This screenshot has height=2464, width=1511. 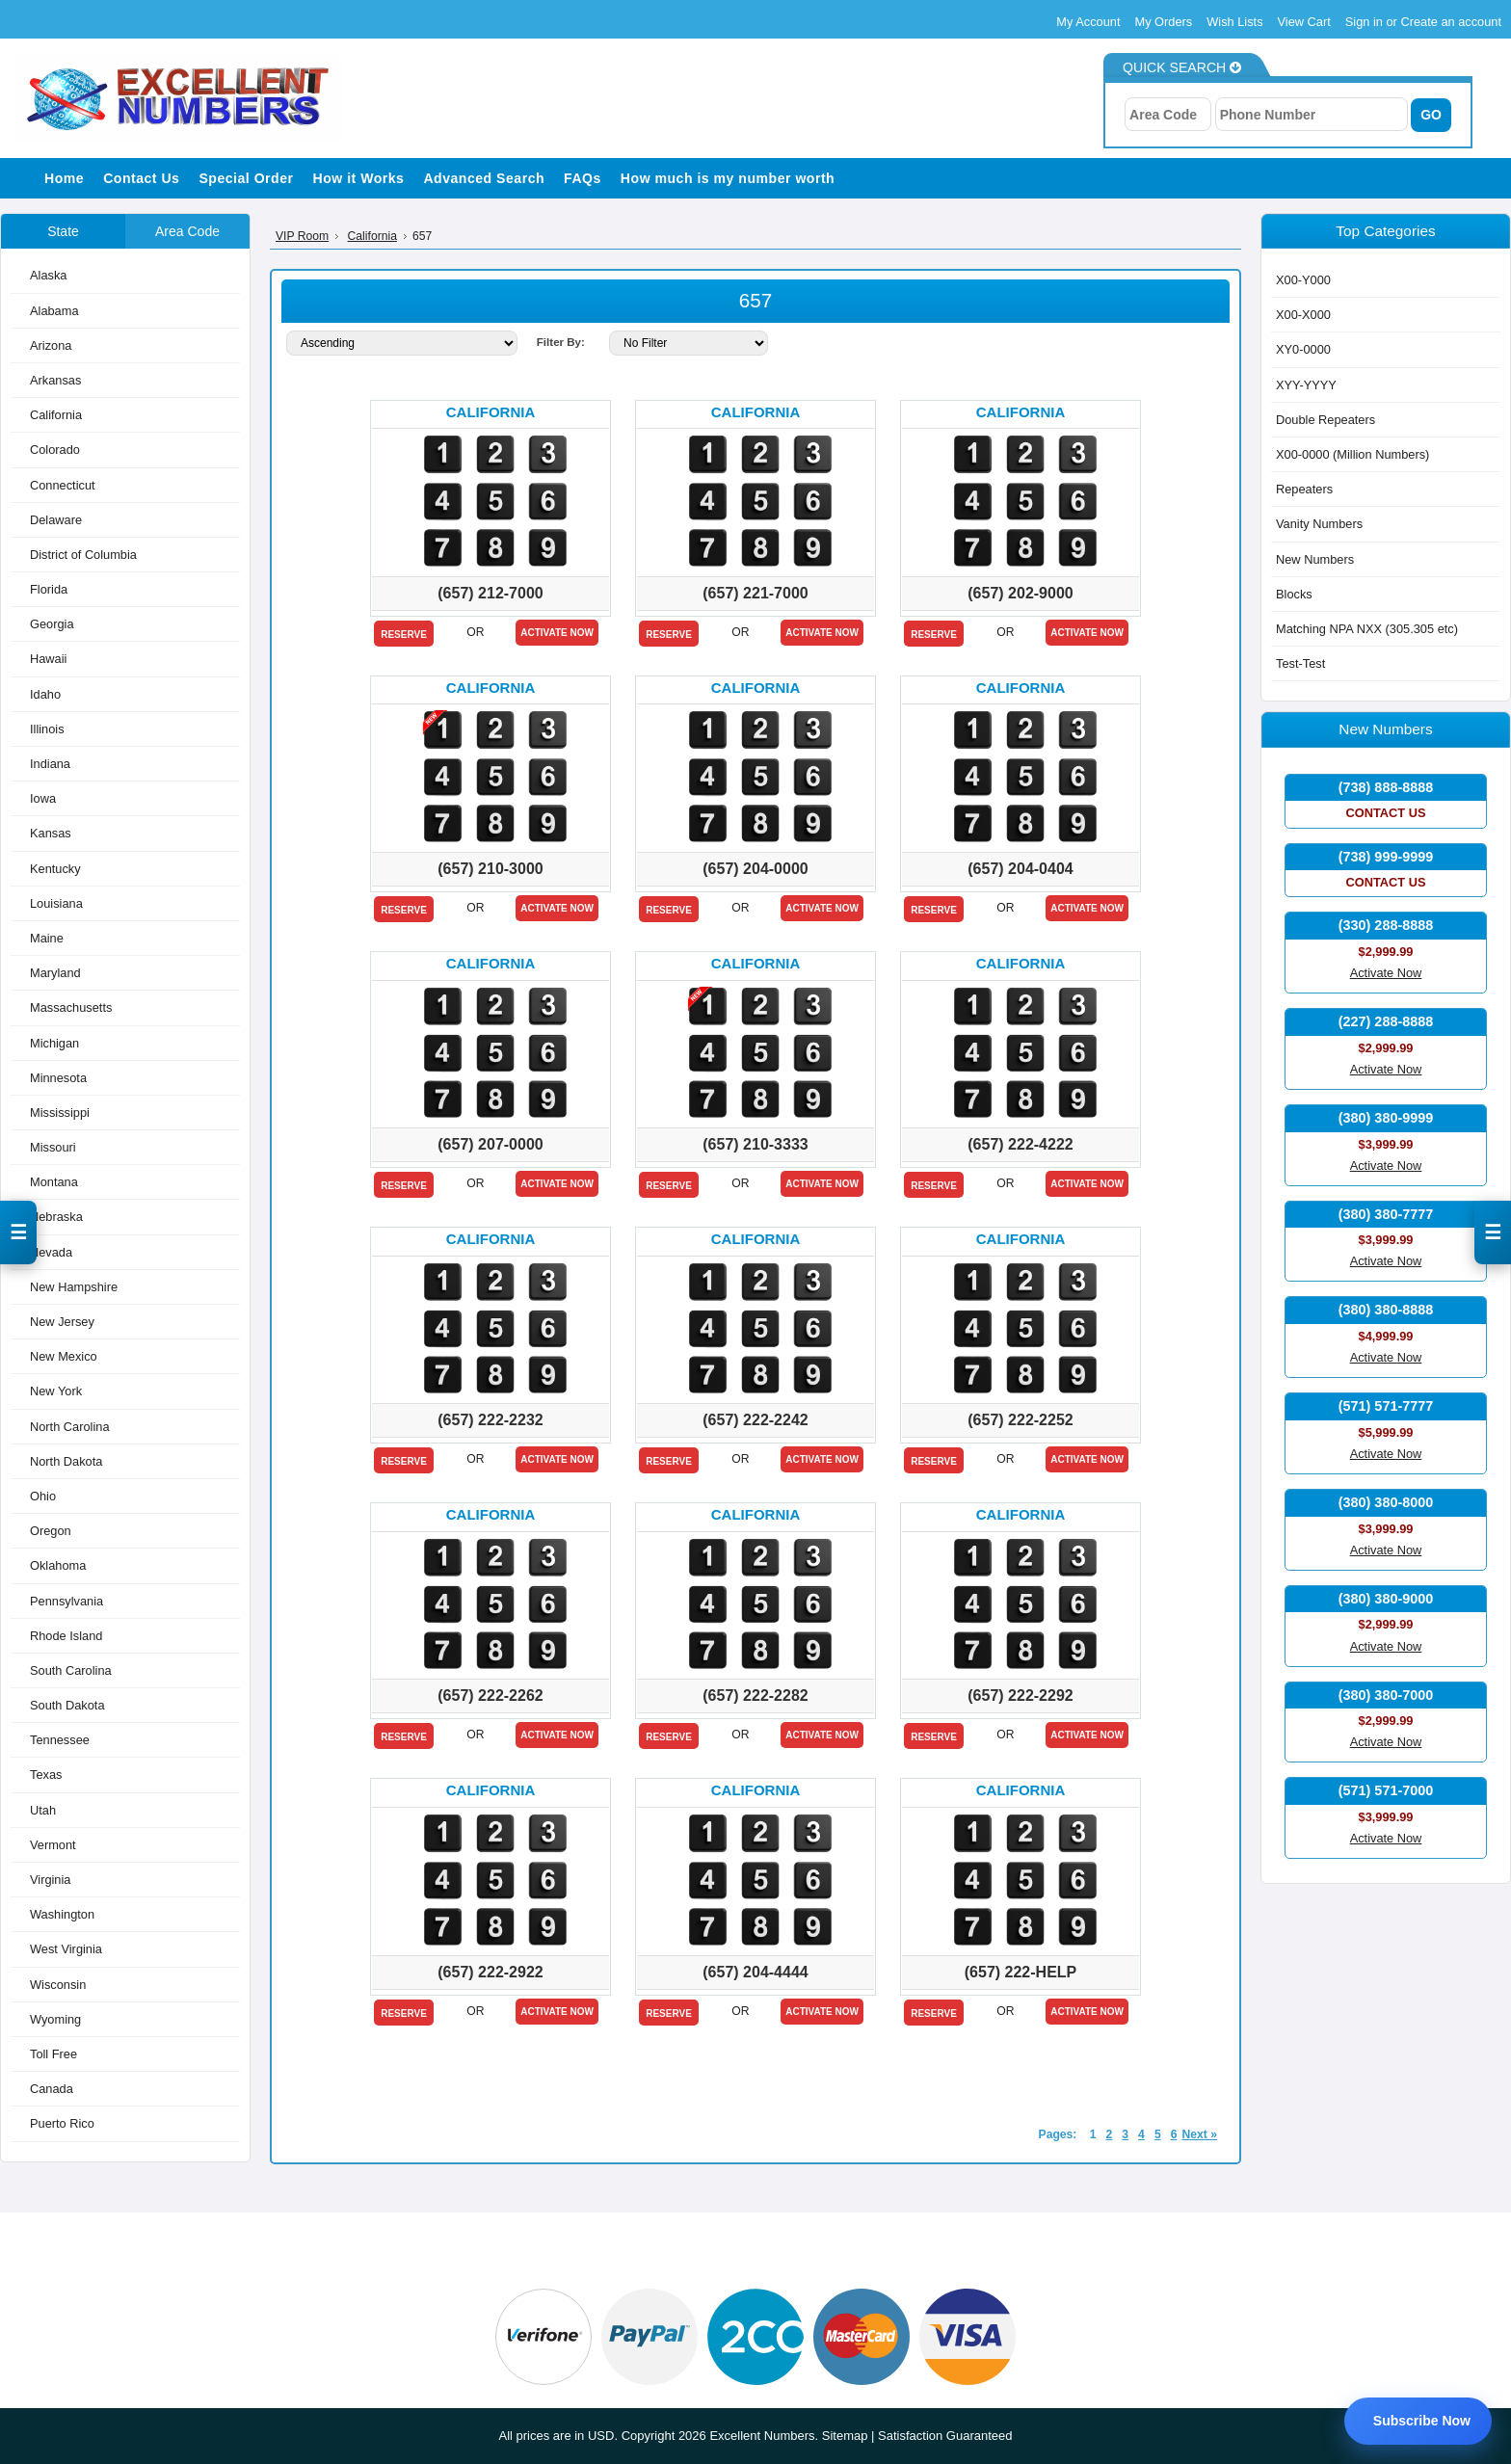 I want to click on (657) 222-2232, so click(x=490, y=1420).